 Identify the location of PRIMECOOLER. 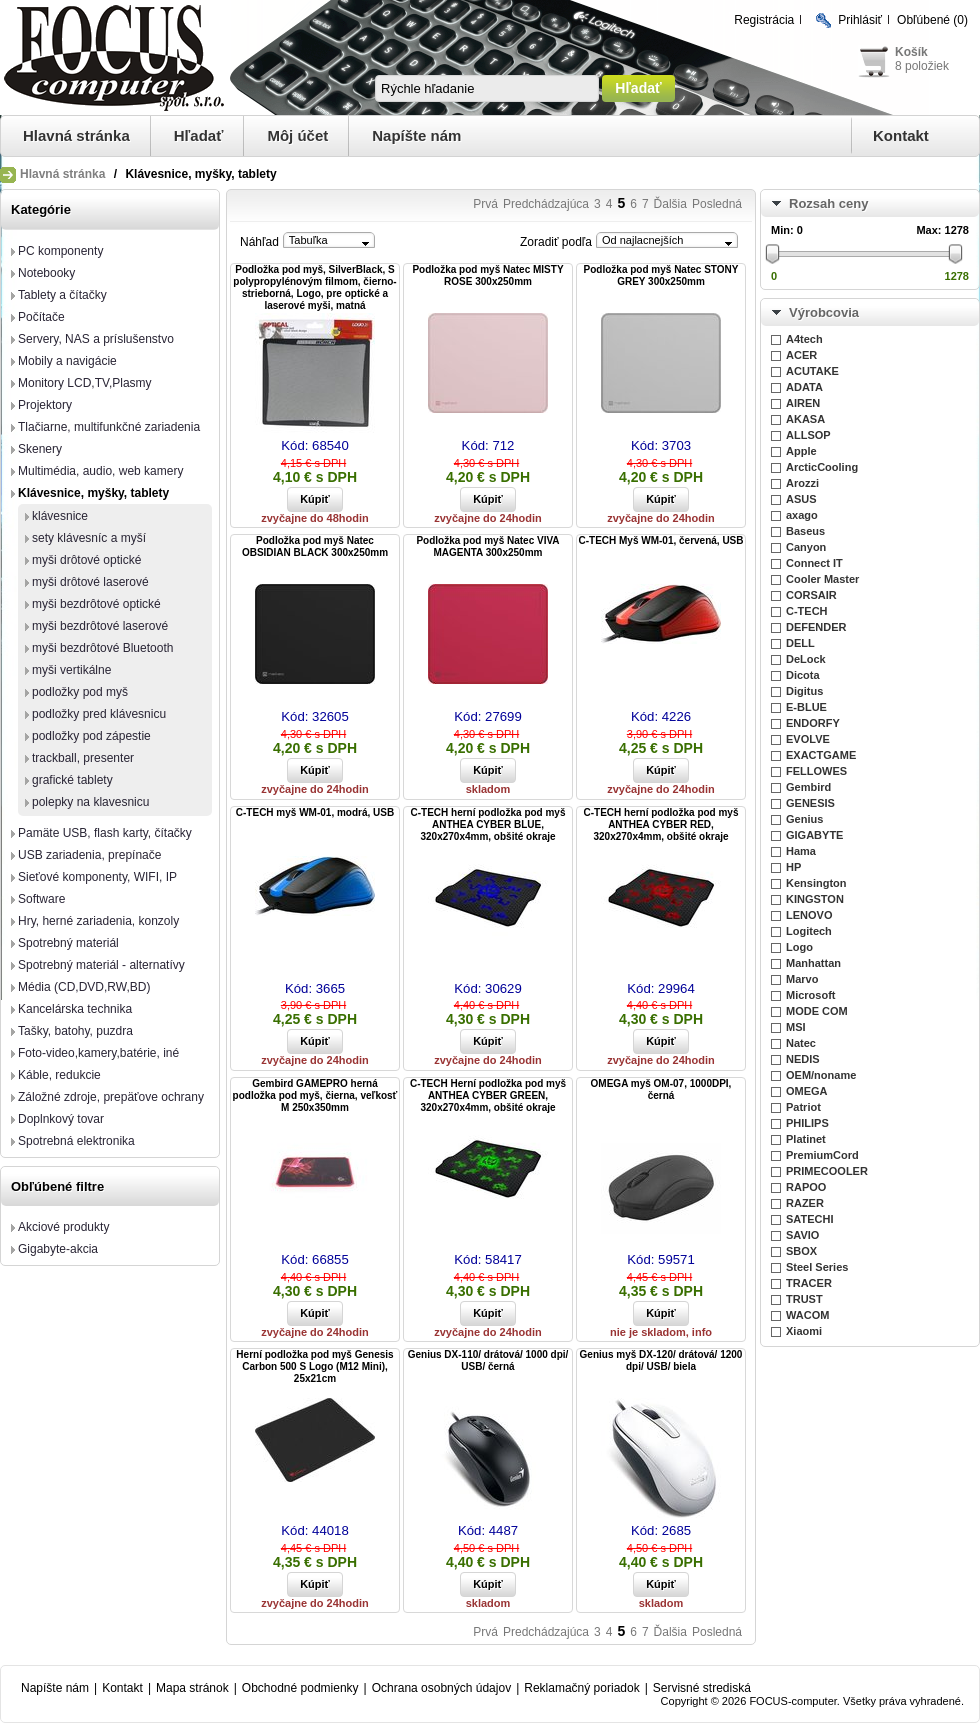
(827, 1171).